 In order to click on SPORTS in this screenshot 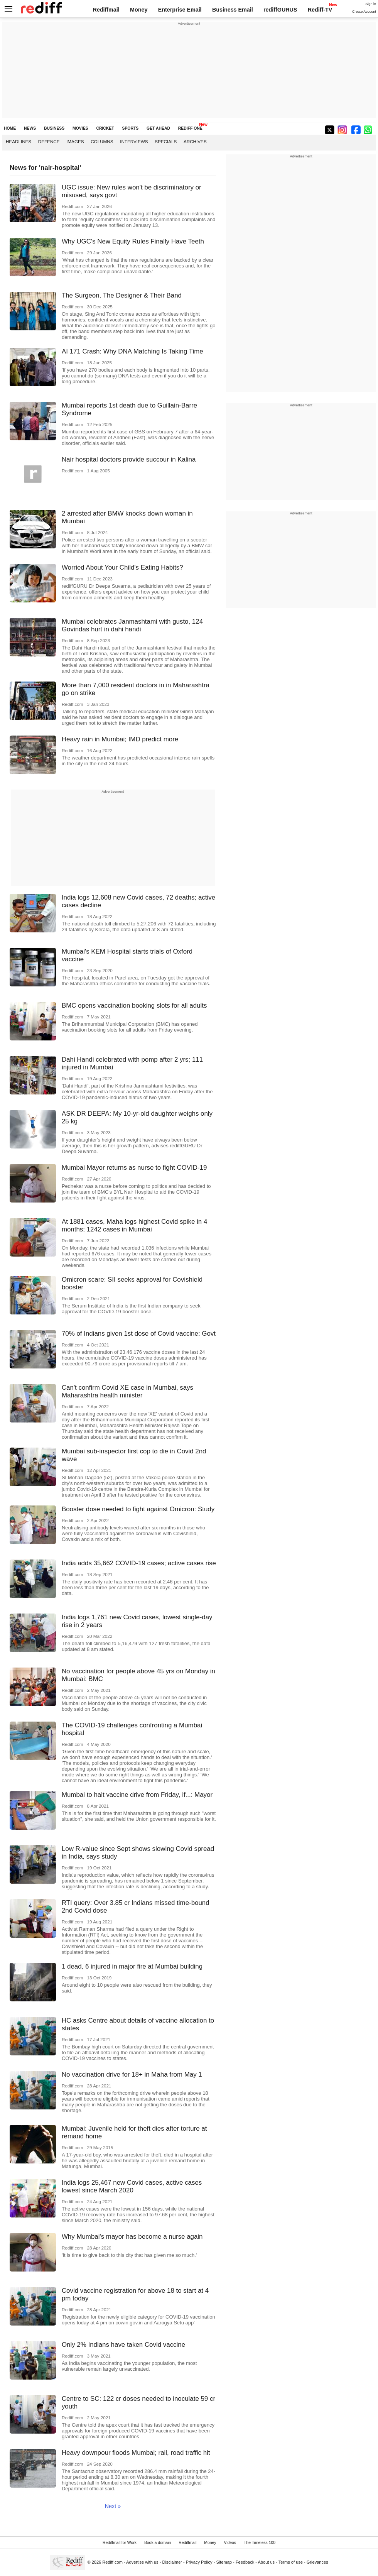, I will do `click(130, 128)`.